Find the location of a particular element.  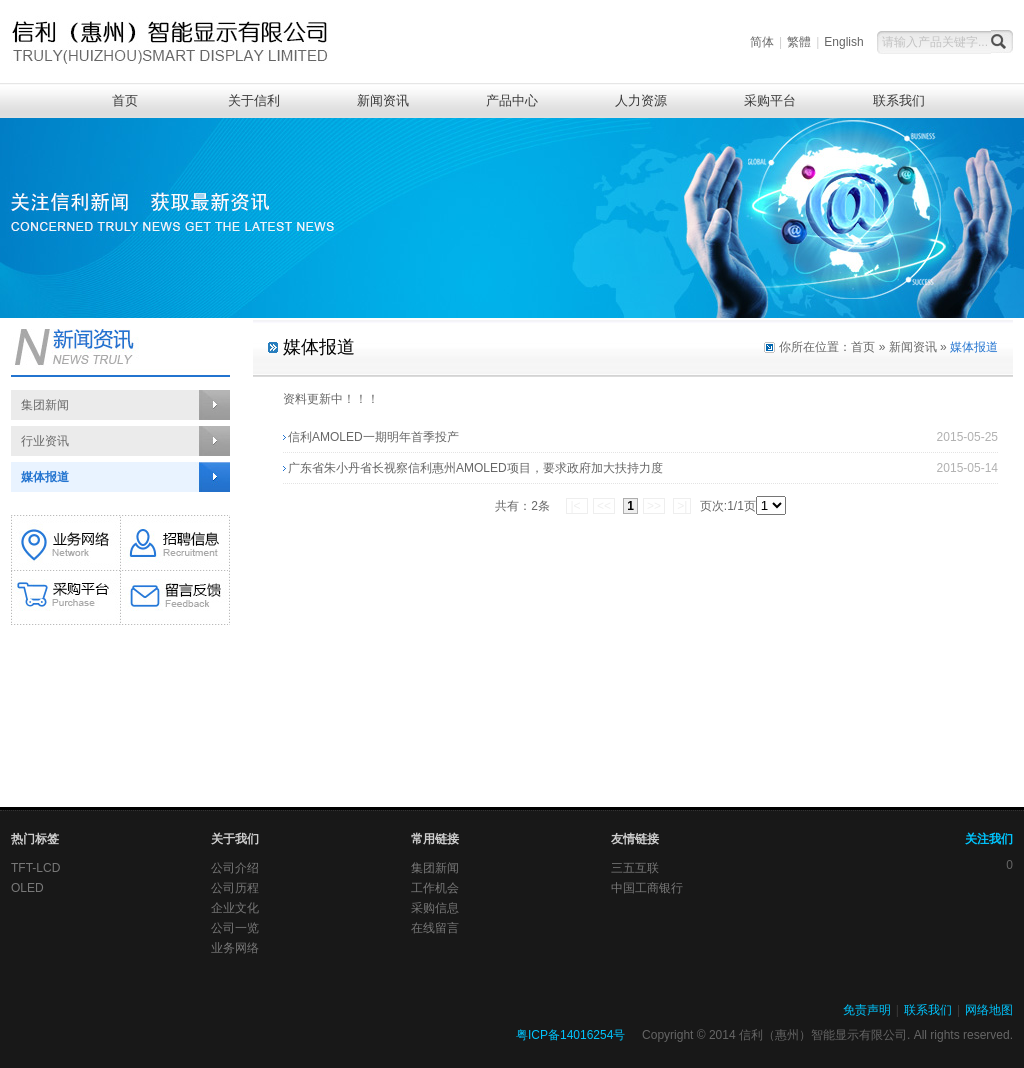

公司介绍 is located at coordinates (235, 868).